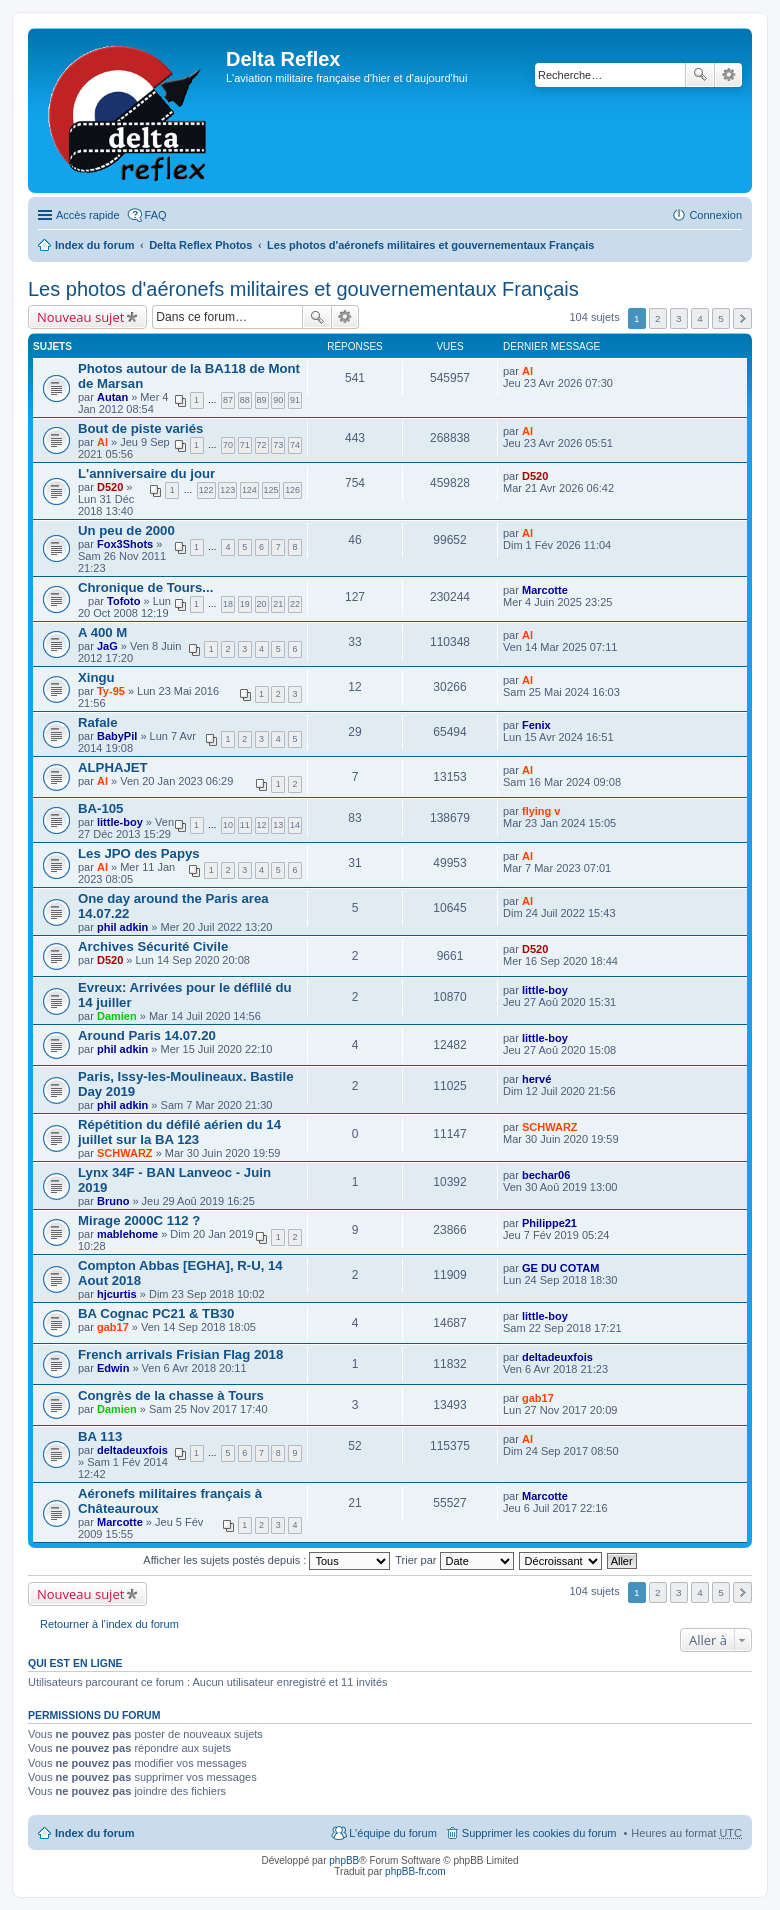 The image size is (780, 1910). What do you see at coordinates (140, 428) in the screenshot?
I see `Bout de piste variés` at bounding box center [140, 428].